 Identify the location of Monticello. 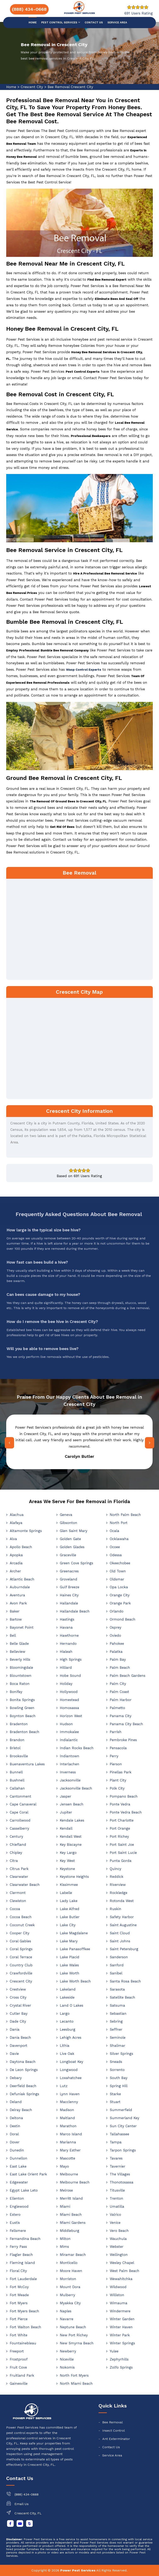
(68, 2263).